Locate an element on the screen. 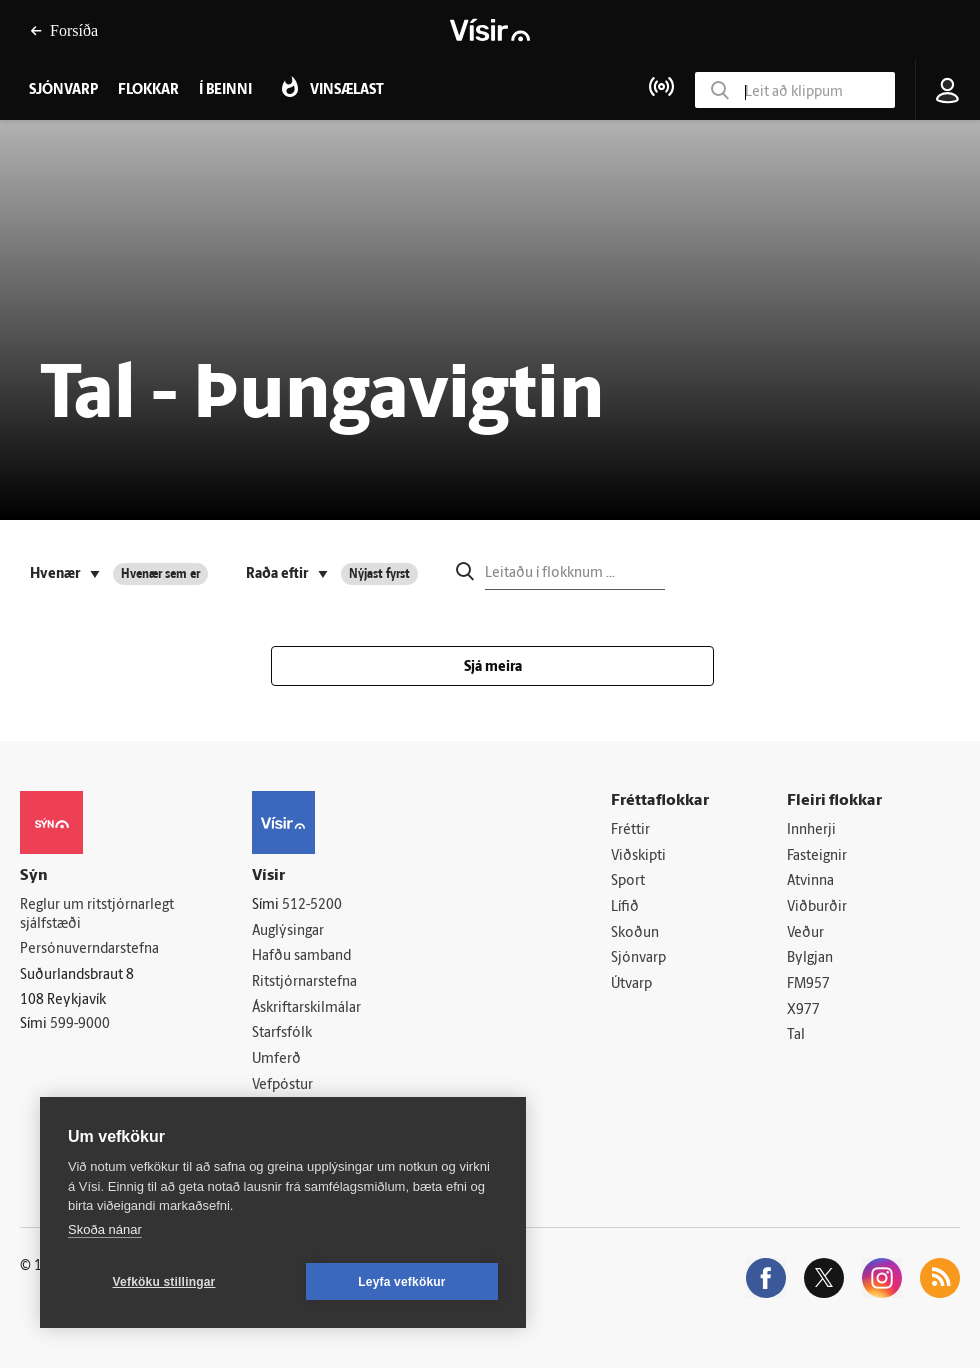 This screenshot has height=1368, width=980. Lífið is located at coordinates (625, 907).